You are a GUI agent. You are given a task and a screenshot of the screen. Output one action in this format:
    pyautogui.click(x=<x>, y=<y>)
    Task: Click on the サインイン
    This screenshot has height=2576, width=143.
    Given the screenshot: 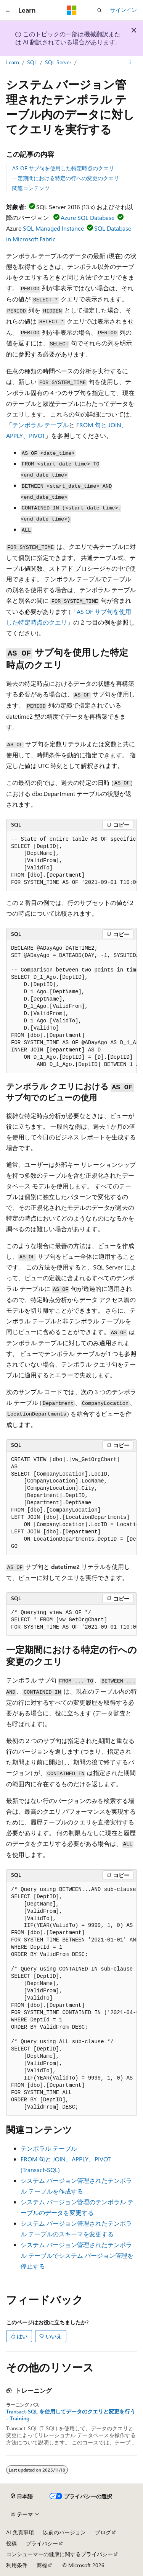 What is the action you would take?
    pyautogui.click(x=123, y=9)
    